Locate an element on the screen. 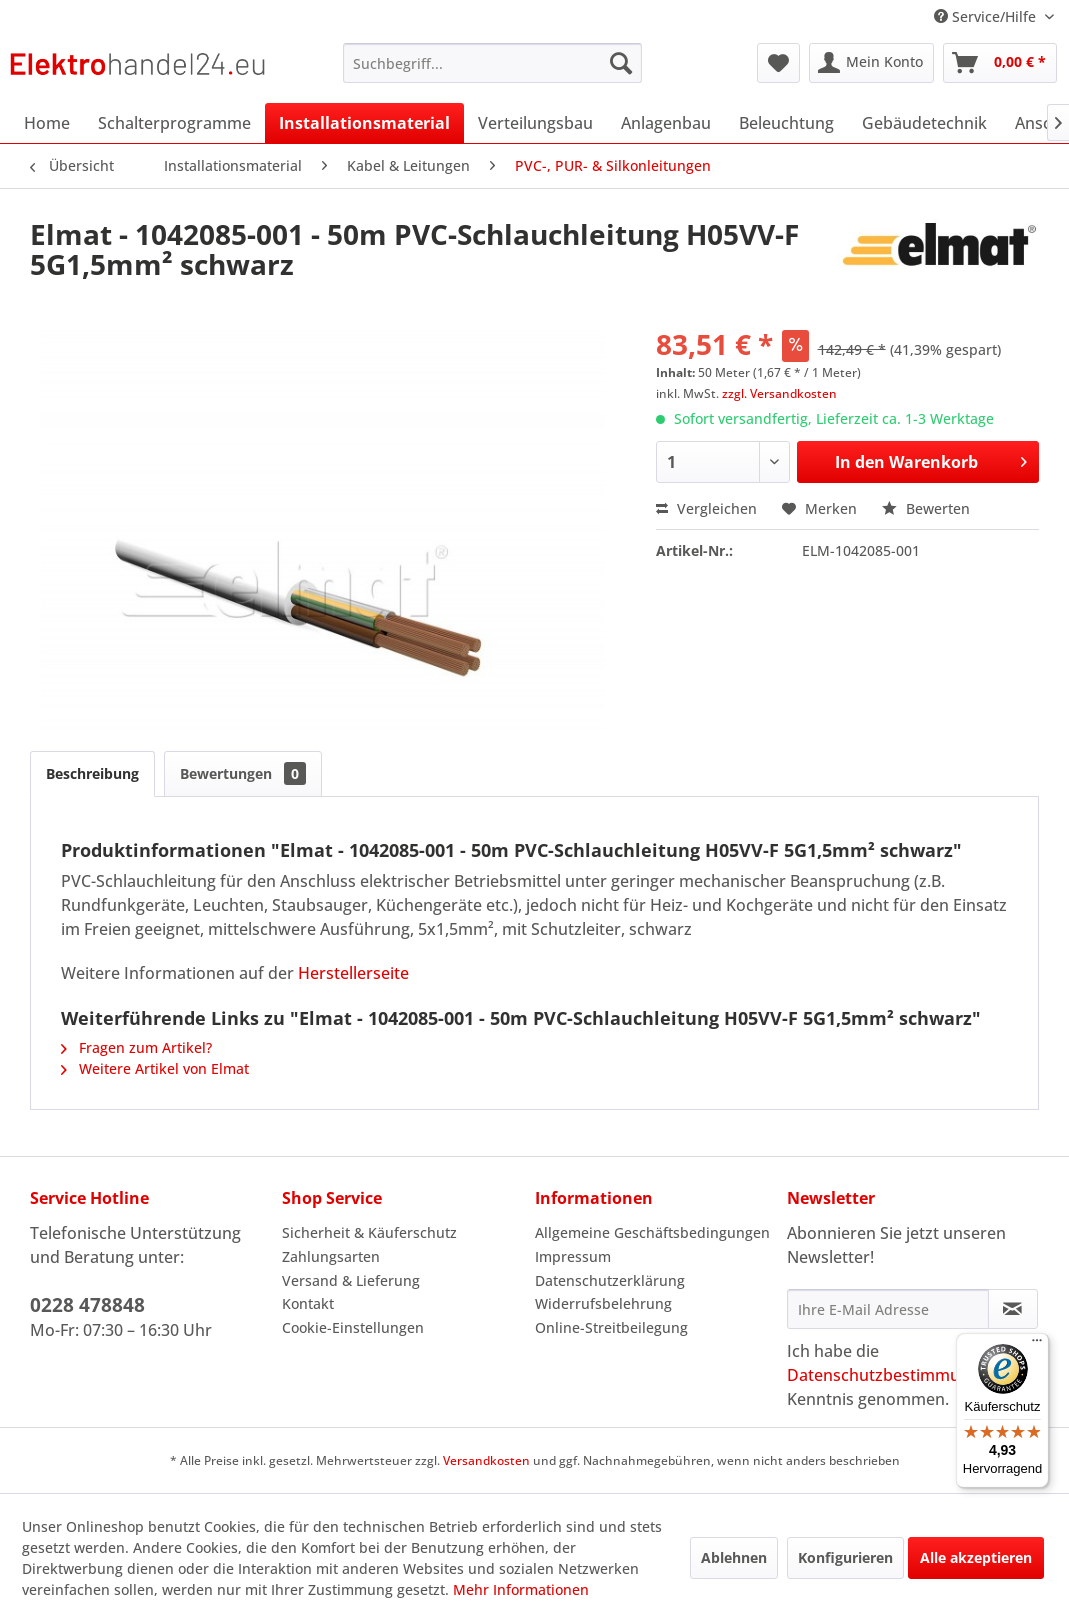  [Menü] is located at coordinates (1037, 1345).